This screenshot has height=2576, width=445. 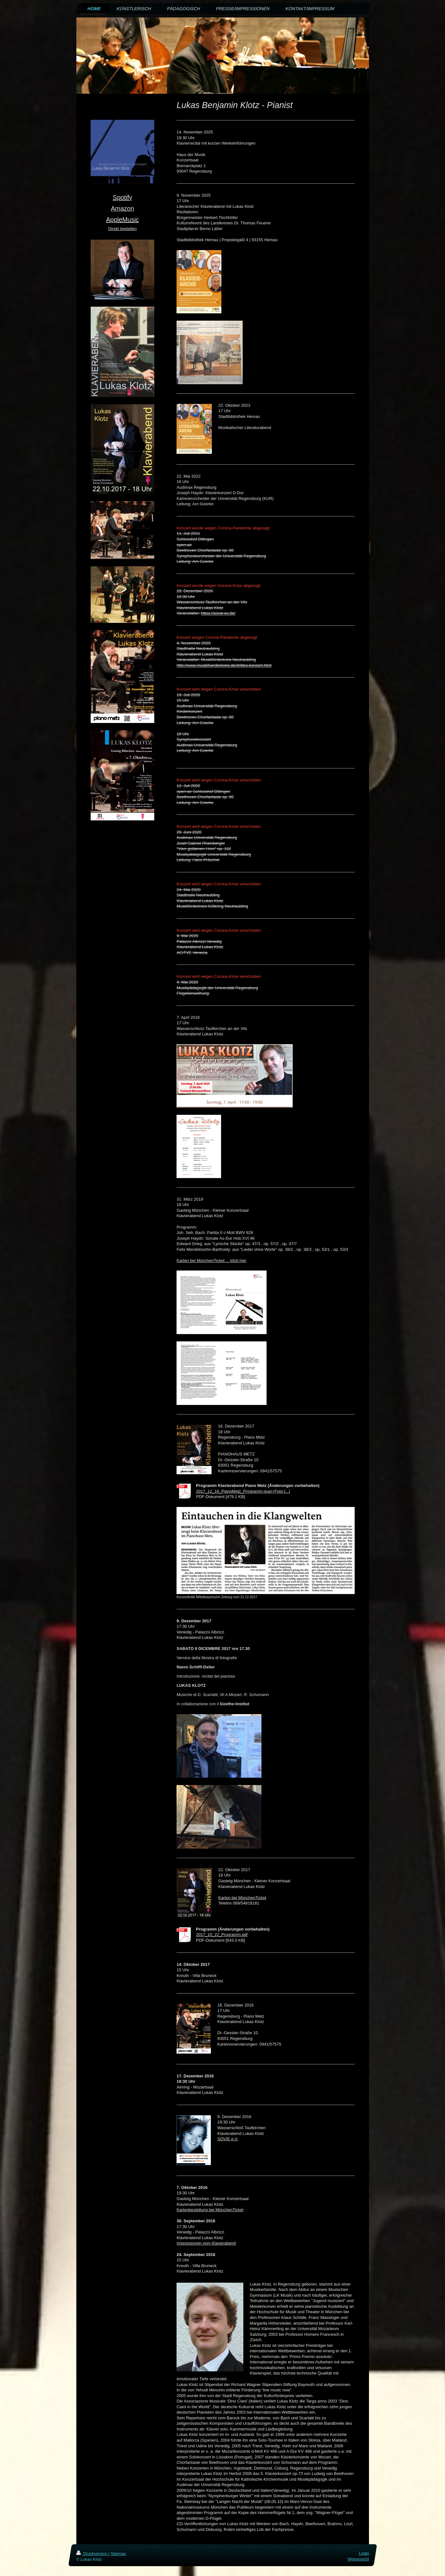 What do you see at coordinates (242, 1897) in the screenshot?
I see `Karten bei MünchenTicket` at bounding box center [242, 1897].